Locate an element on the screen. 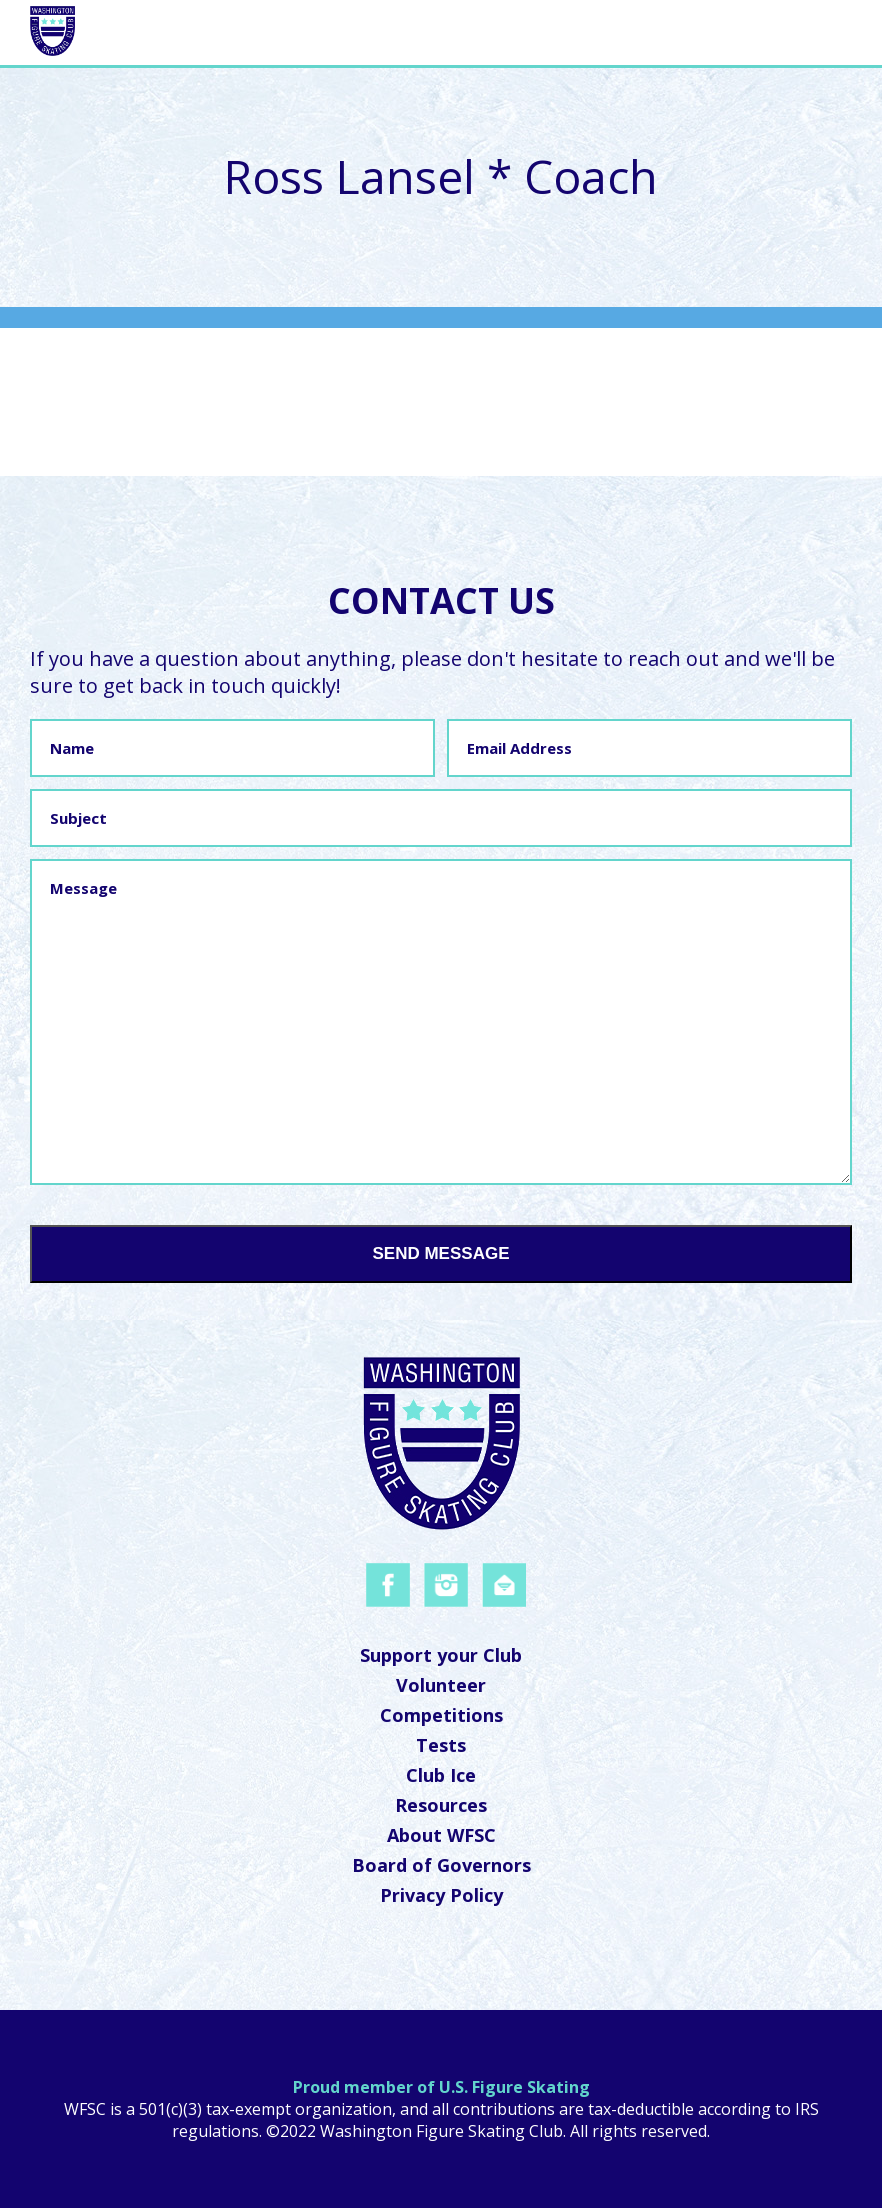 Image resolution: width=882 pixels, height=2208 pixels. Board of Governors is located at coordinates (441, 1865).